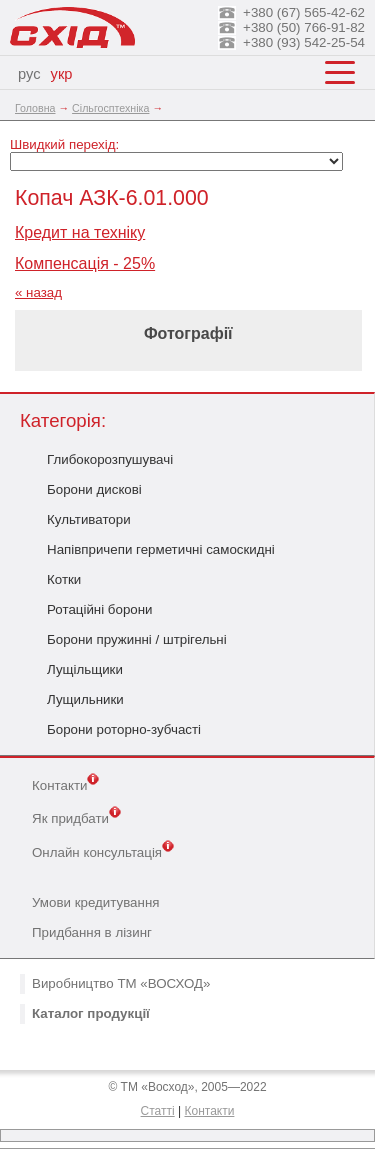 The image size is (375, 1156). Describe the element at coordinates (161, 549) in the screenshot. I see `Напівпричепи герметичні самоскидні` at that location.